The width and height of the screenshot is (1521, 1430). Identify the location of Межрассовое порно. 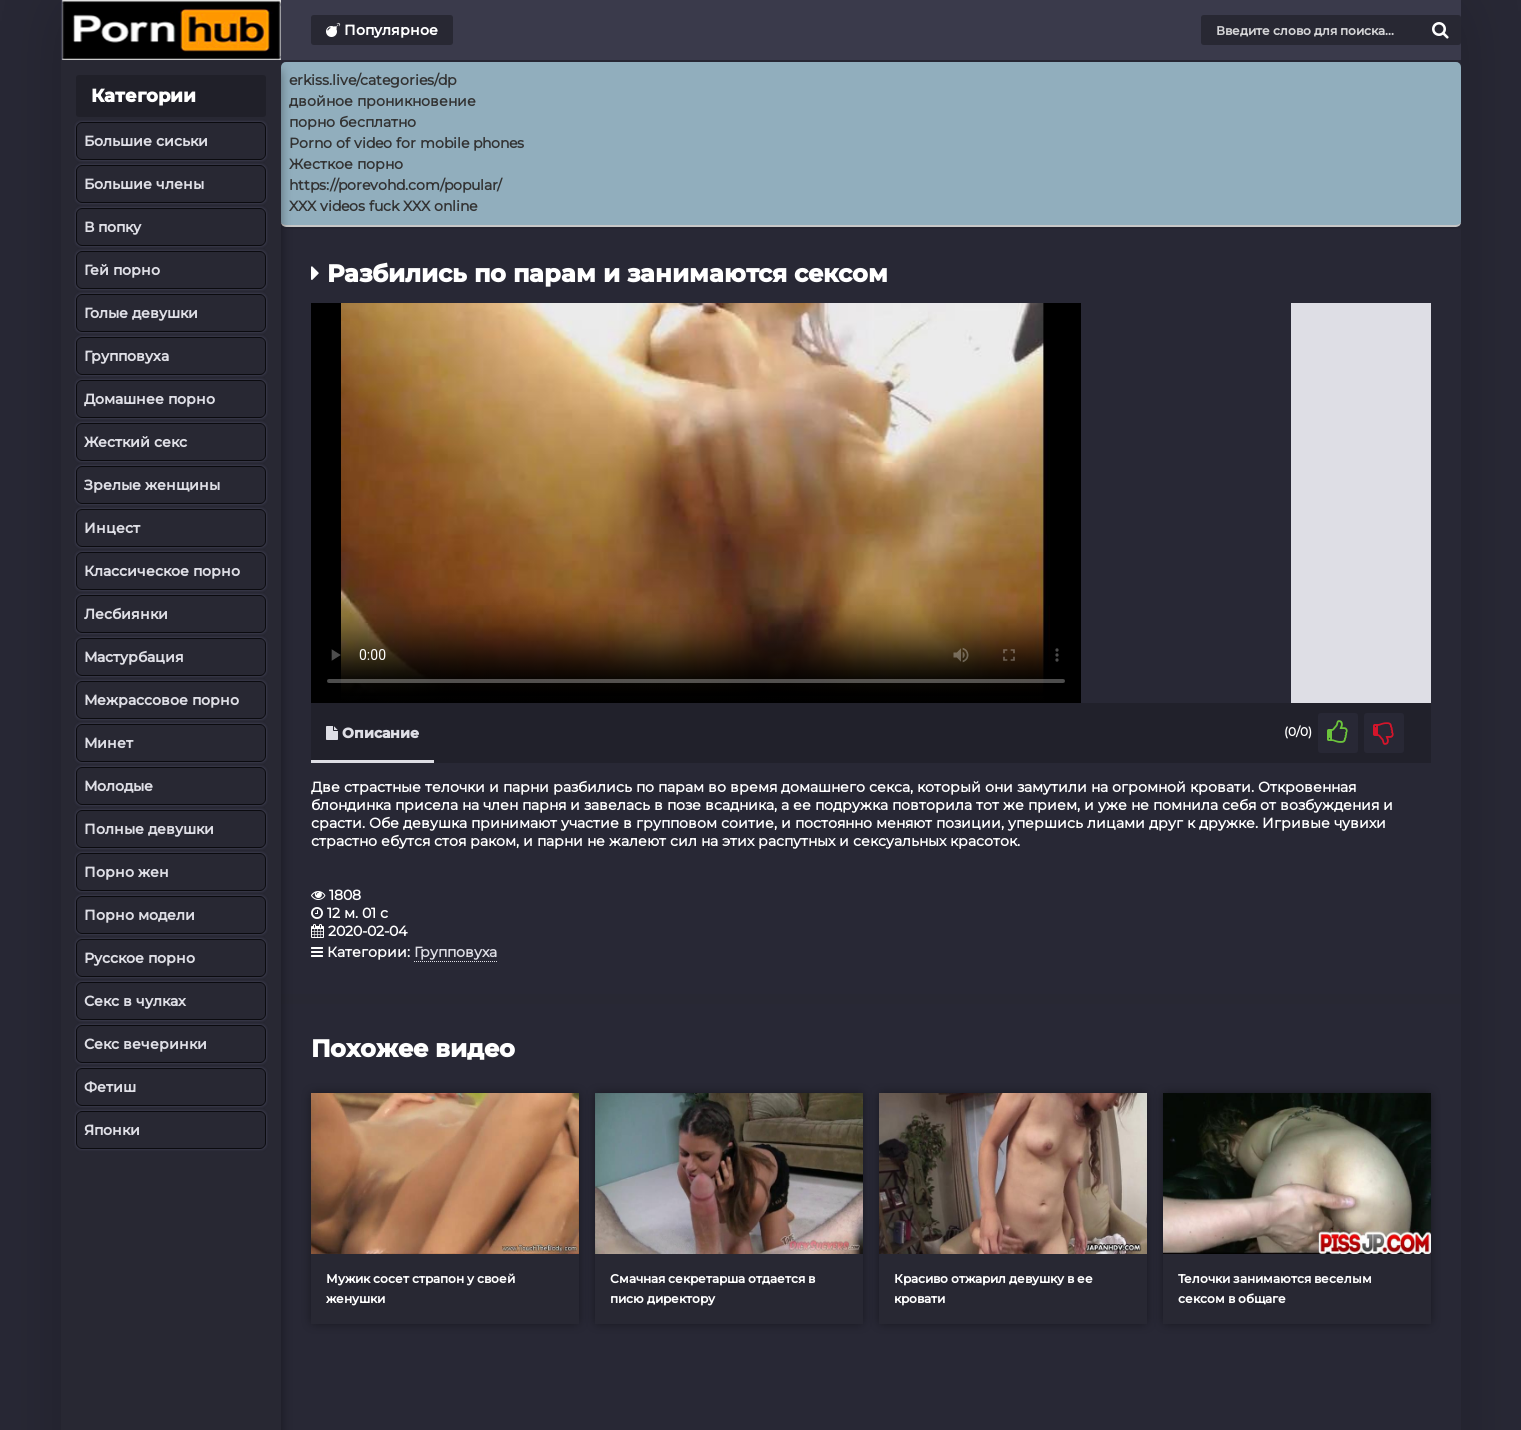
(161, 700).